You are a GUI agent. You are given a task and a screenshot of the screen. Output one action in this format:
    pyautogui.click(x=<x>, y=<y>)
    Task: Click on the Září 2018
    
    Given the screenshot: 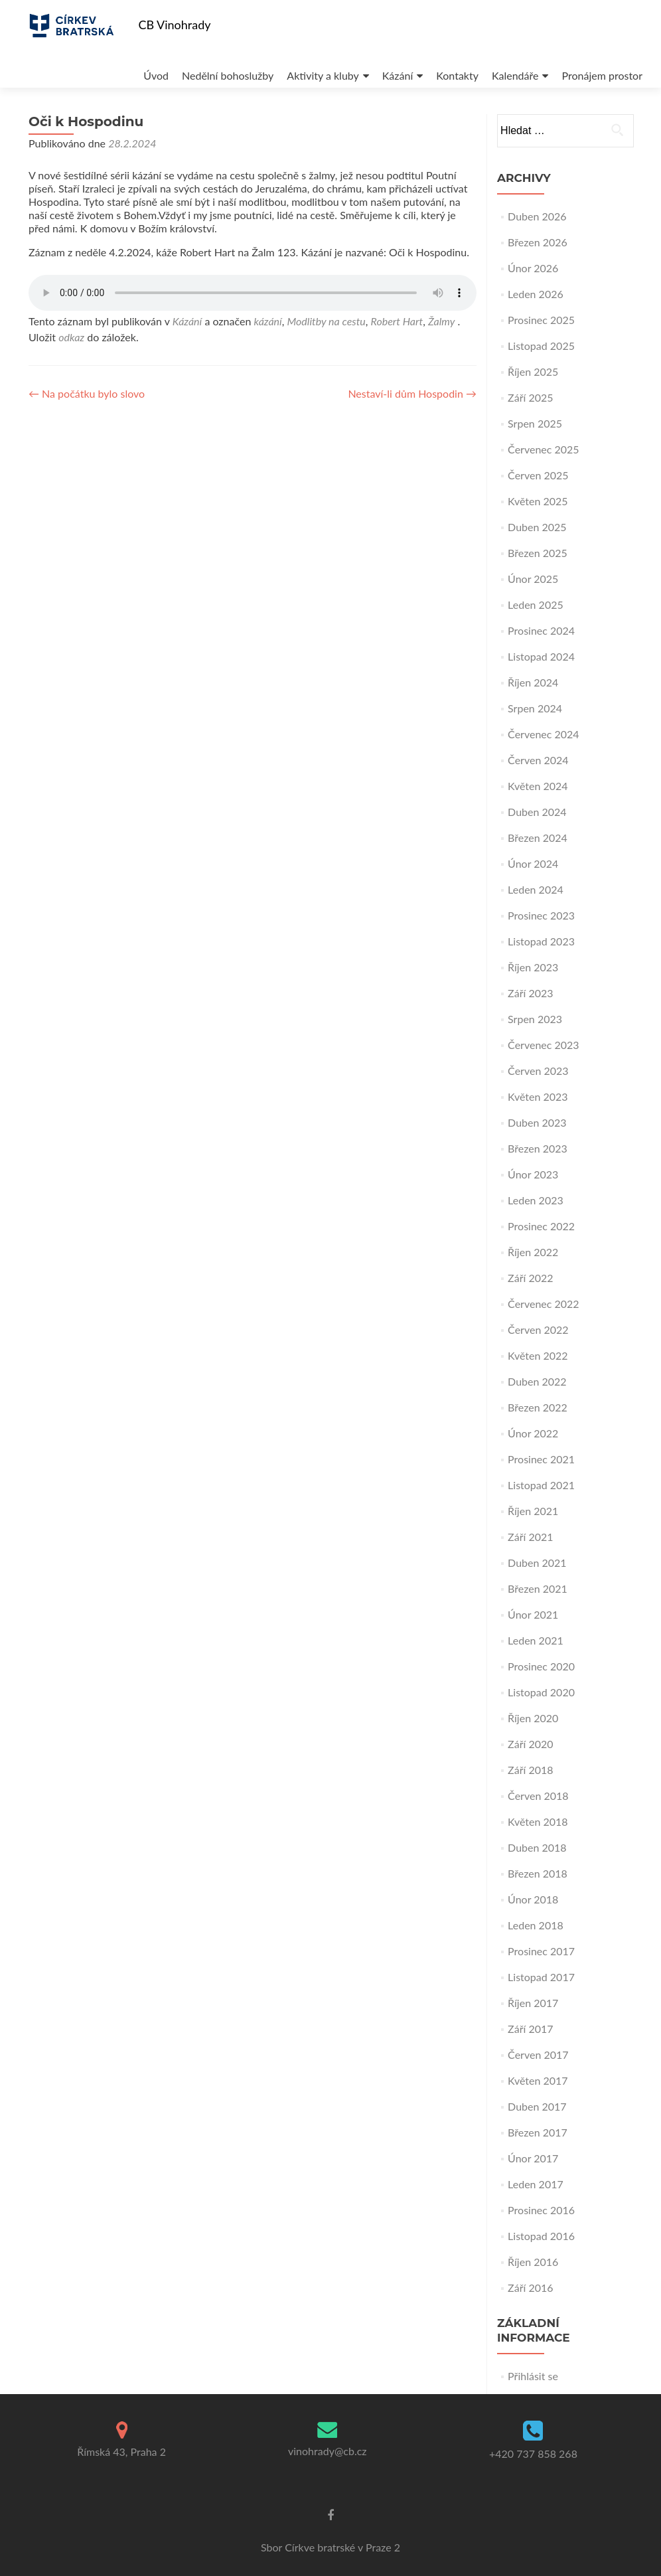 What is the action you would take?
    pyautogui.click(x=530, y=1769)
    